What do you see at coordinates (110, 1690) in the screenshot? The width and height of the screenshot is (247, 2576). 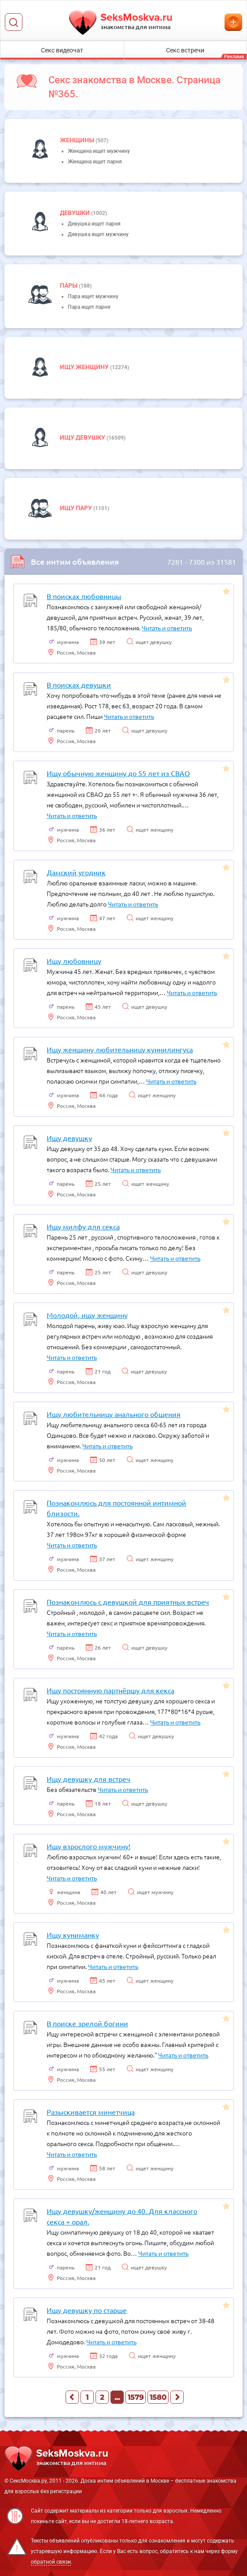 I see `Ищу постоянную партнёршу для кекса` at bounding box center [110, 1690].